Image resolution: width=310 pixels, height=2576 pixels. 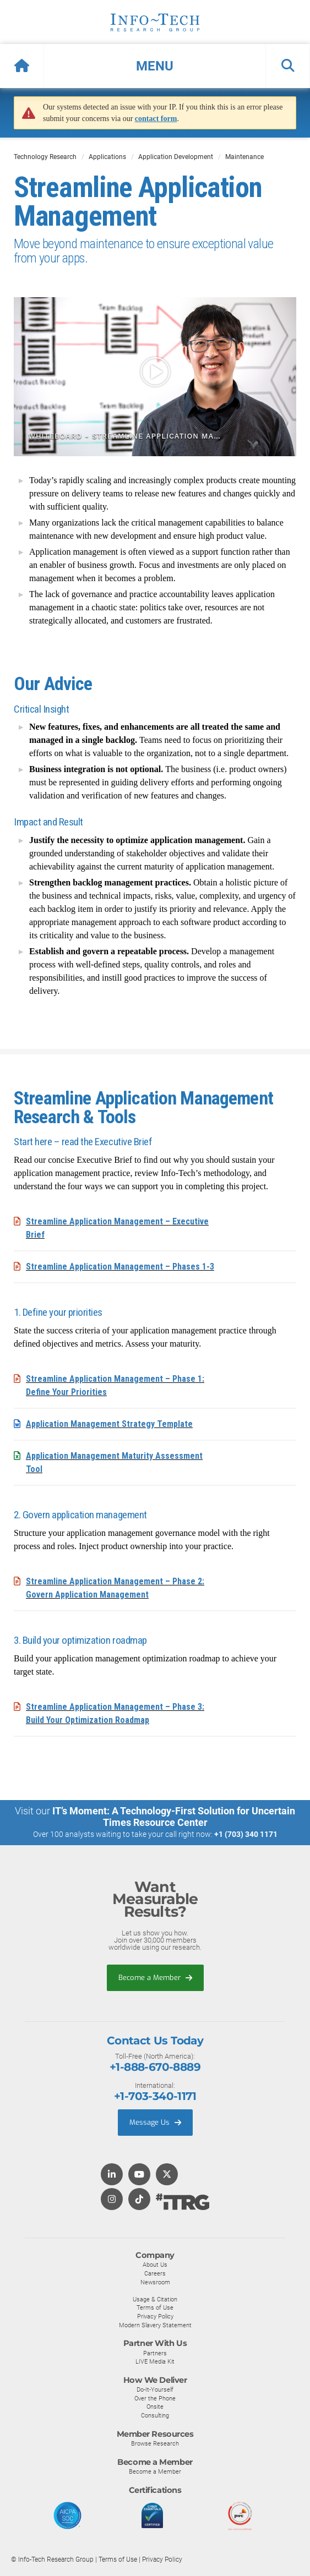 What do you see at coordinates (107, 157) in the screenshot?
I see `Applications` at bounding box center [107, 157].